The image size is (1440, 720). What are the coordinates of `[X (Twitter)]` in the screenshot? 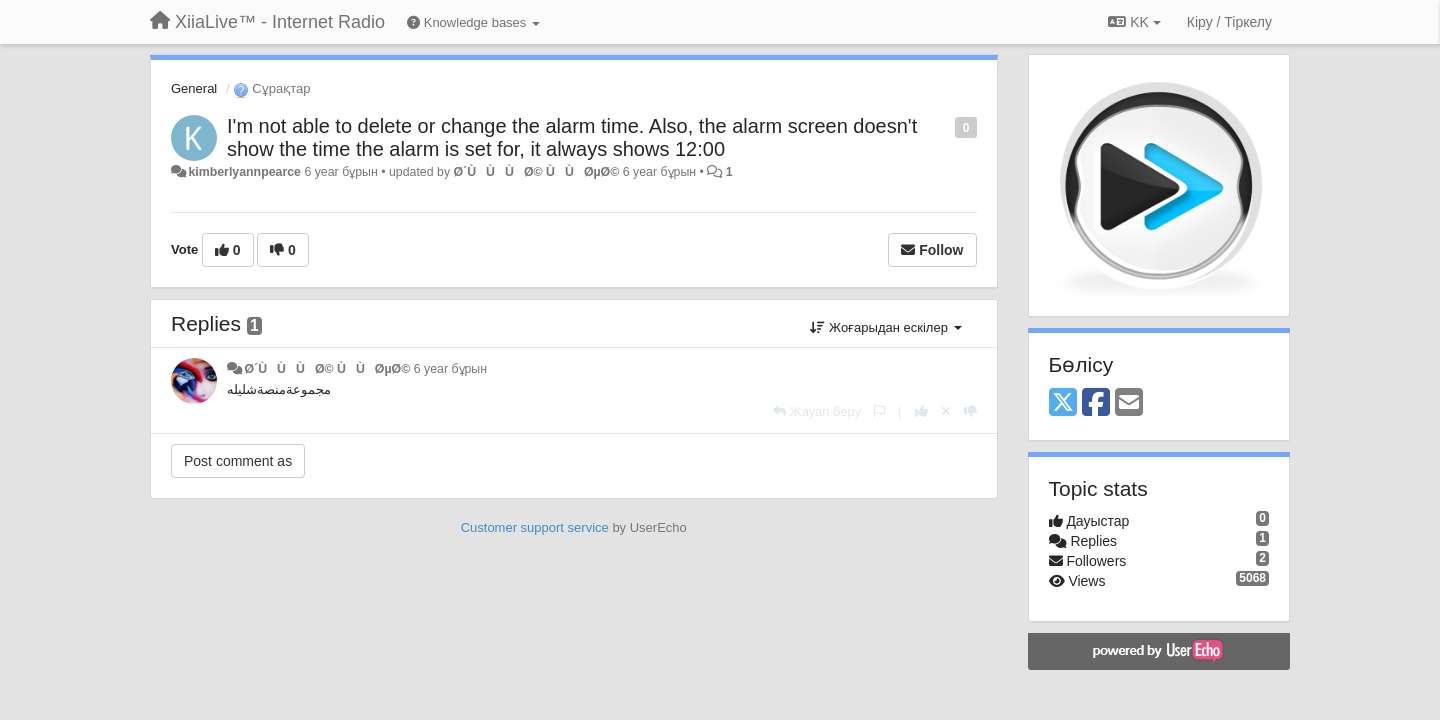 It's located at (1063, 403).